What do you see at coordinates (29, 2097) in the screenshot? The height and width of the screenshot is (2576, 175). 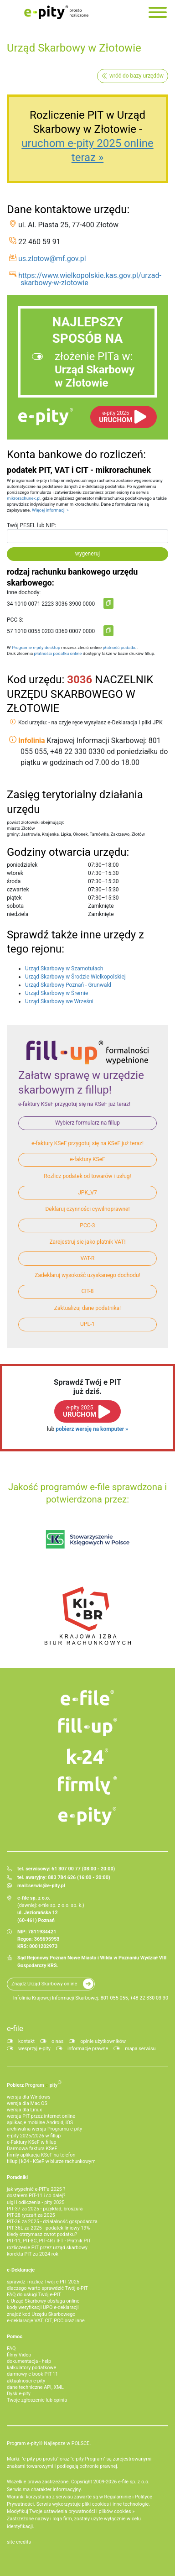 I see `wersja dla Windows` at bounding box center [29, 2097].